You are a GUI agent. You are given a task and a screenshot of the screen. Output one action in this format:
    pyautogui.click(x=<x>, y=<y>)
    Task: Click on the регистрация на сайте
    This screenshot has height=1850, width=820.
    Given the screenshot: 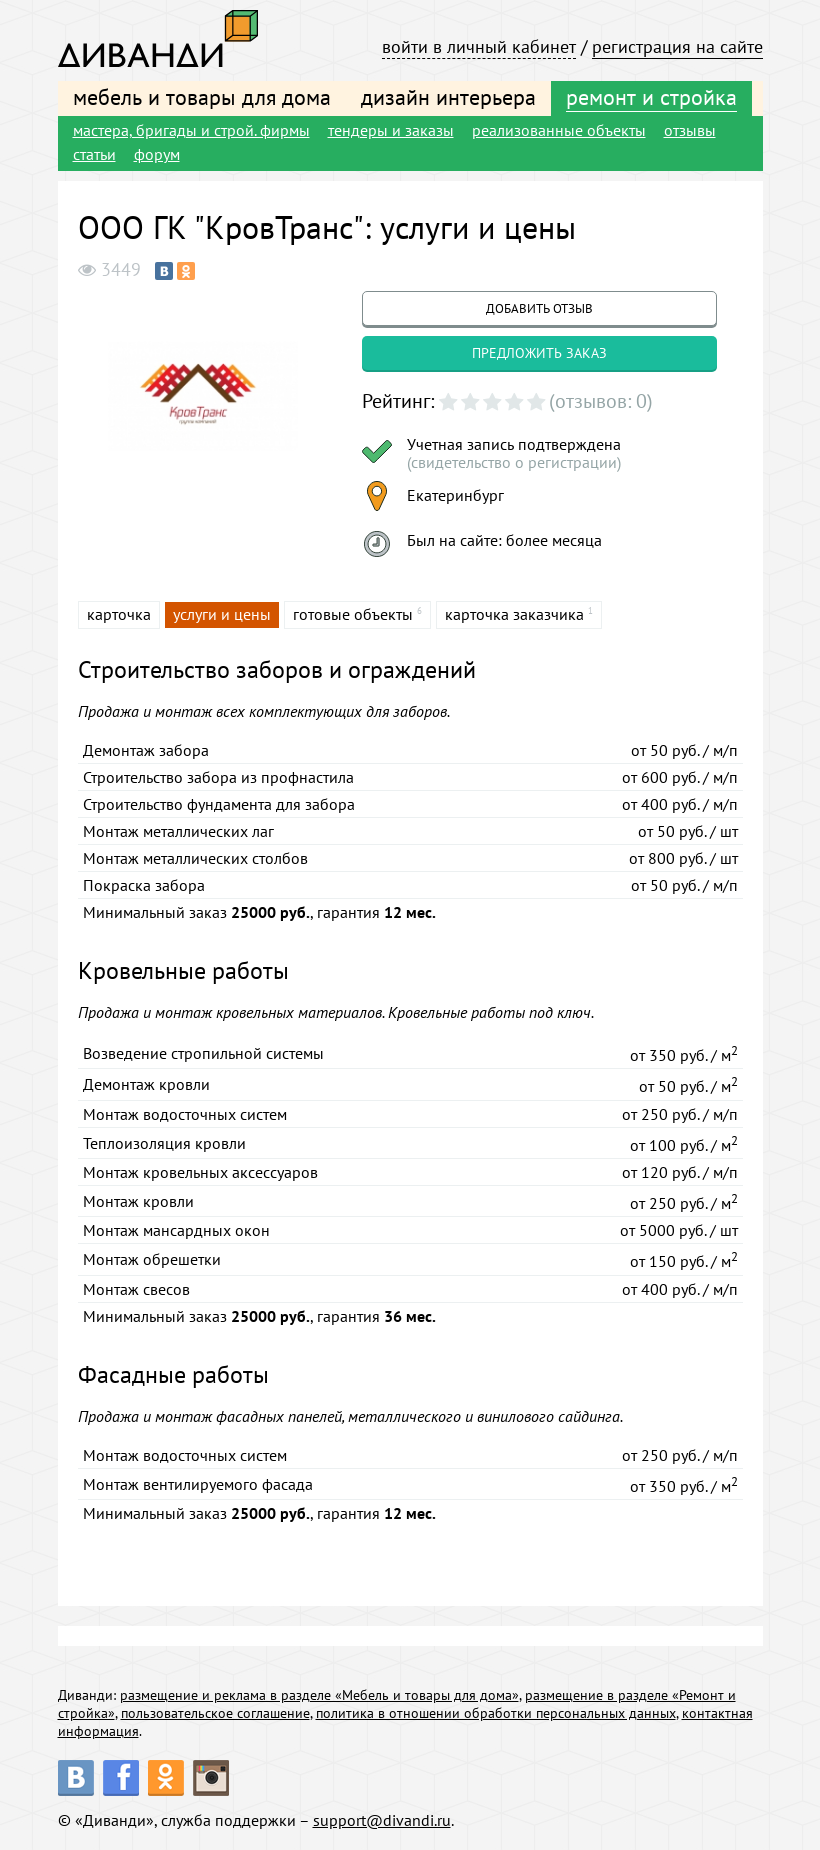 What is the action you would take?
    pyautogui.click(x=677, y=46)
    